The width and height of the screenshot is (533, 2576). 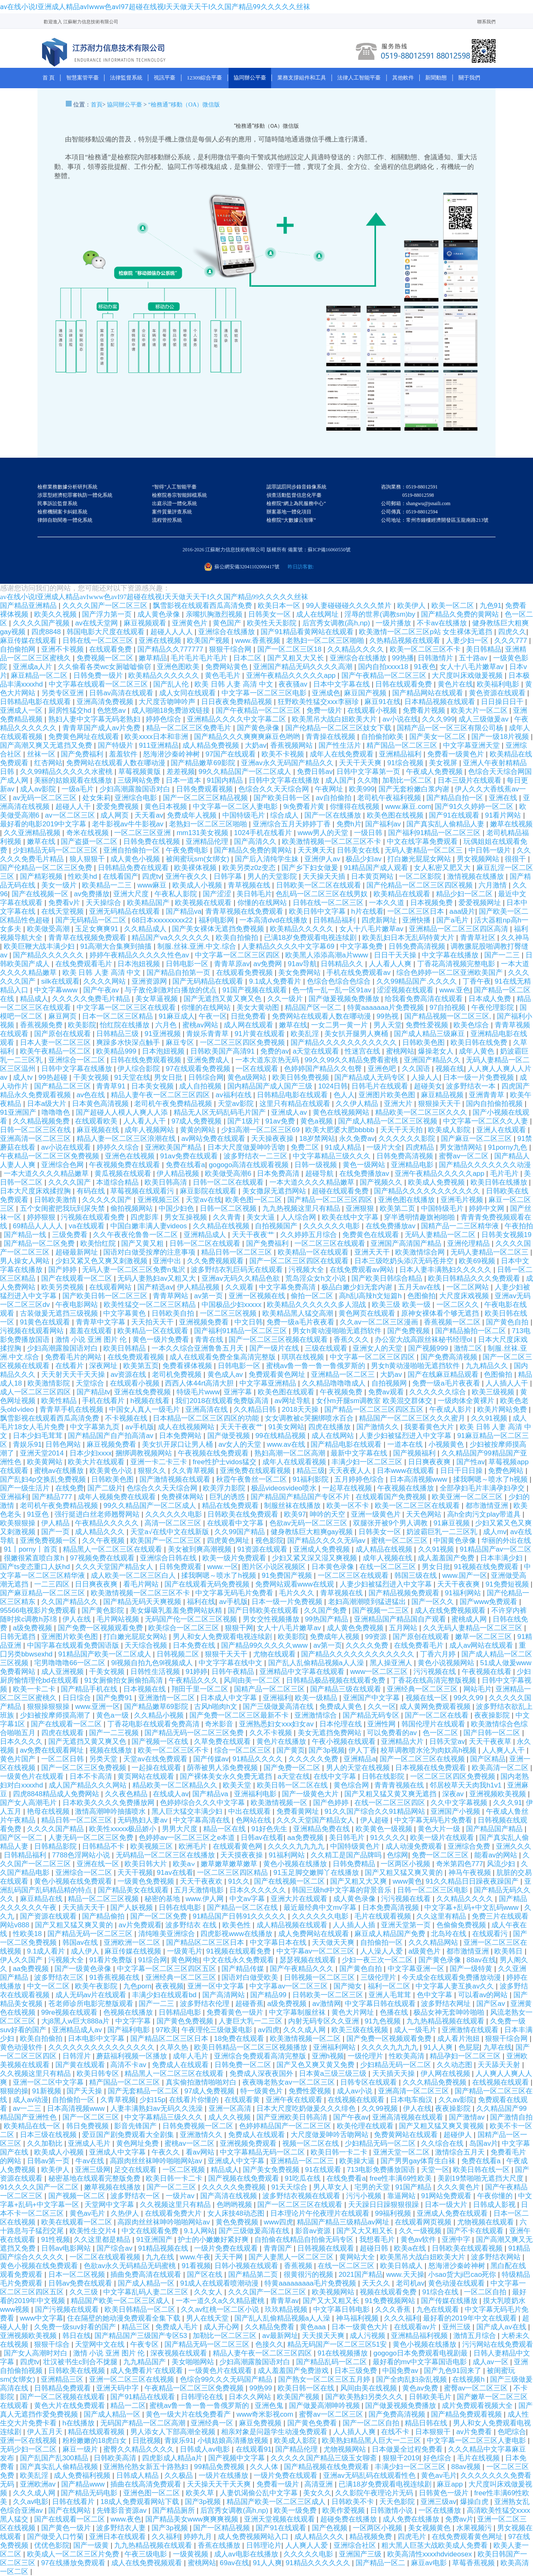 I want to click on 在线观看中文字幕, so click(x=236, y=1523).